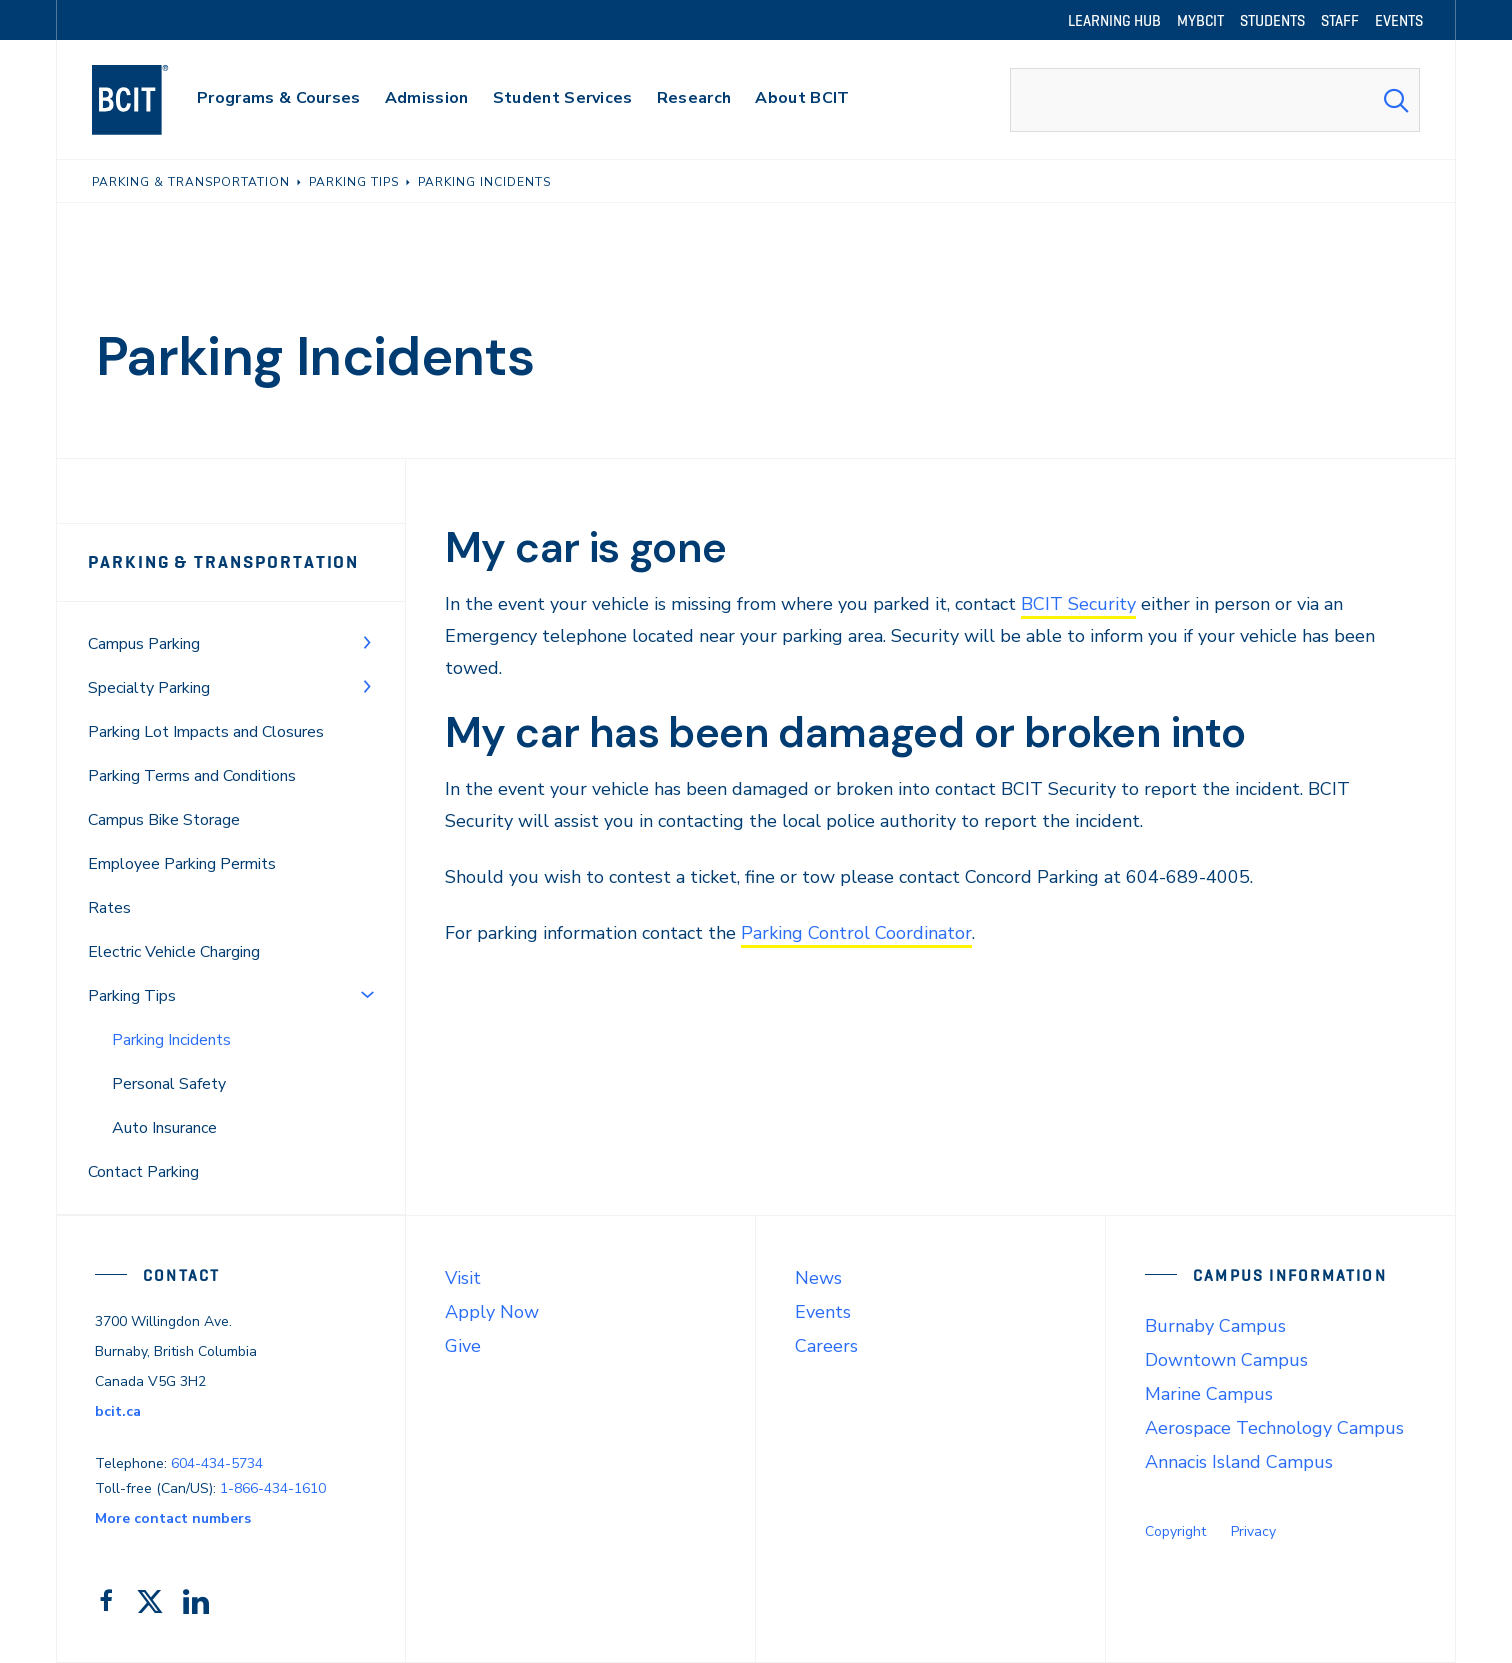 This screenshot has height=1663, width=1512. What do you see at coordinates (223, 562) in the screenshot?
I see `Parking & Transportation` at bounding box center [223, 562].